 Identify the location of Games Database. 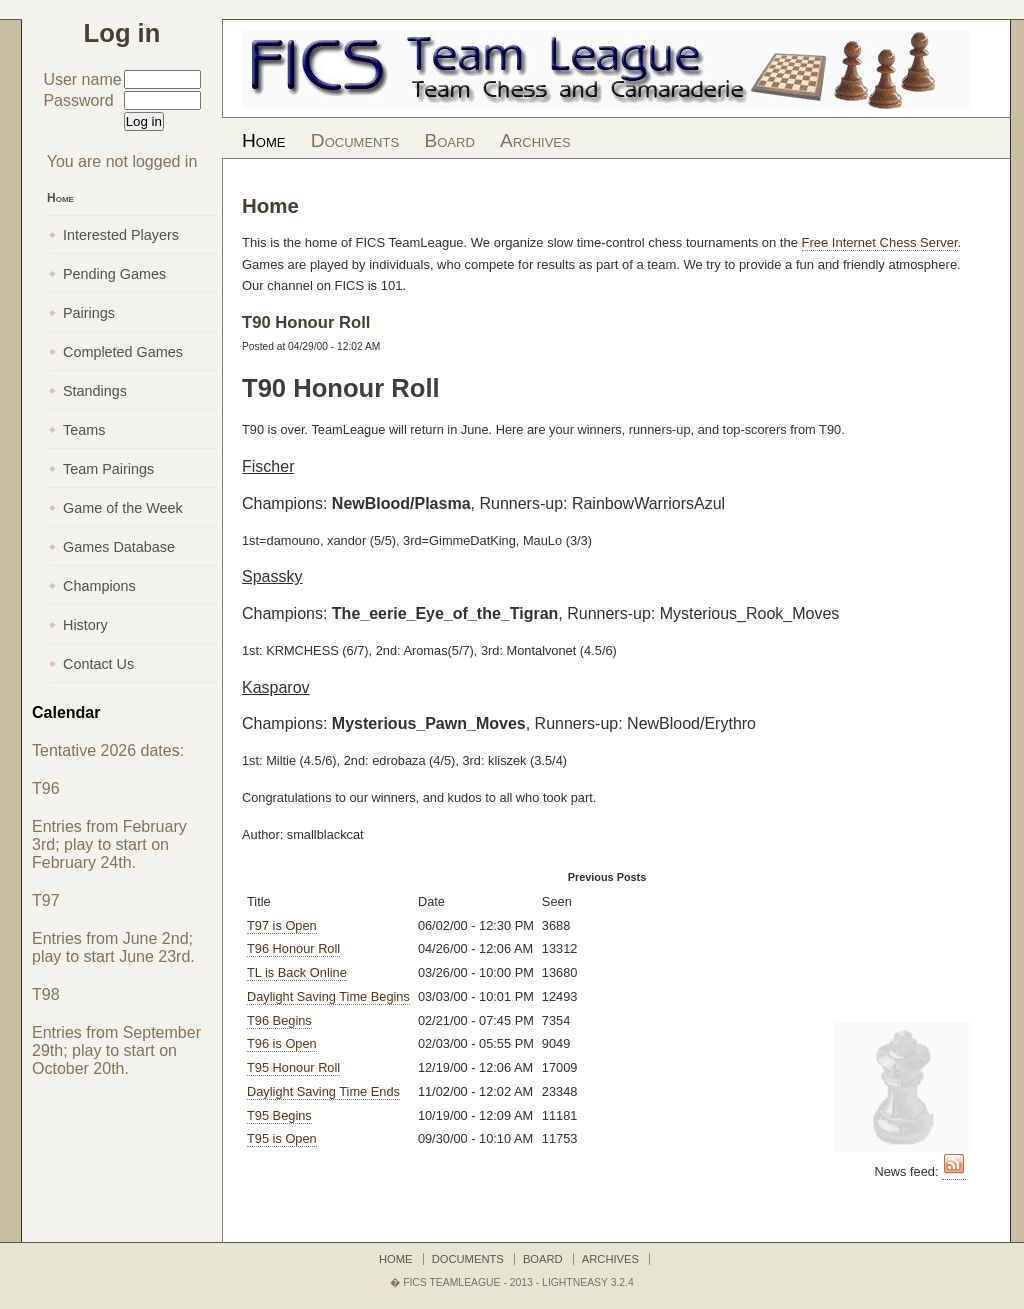
(119, 547).